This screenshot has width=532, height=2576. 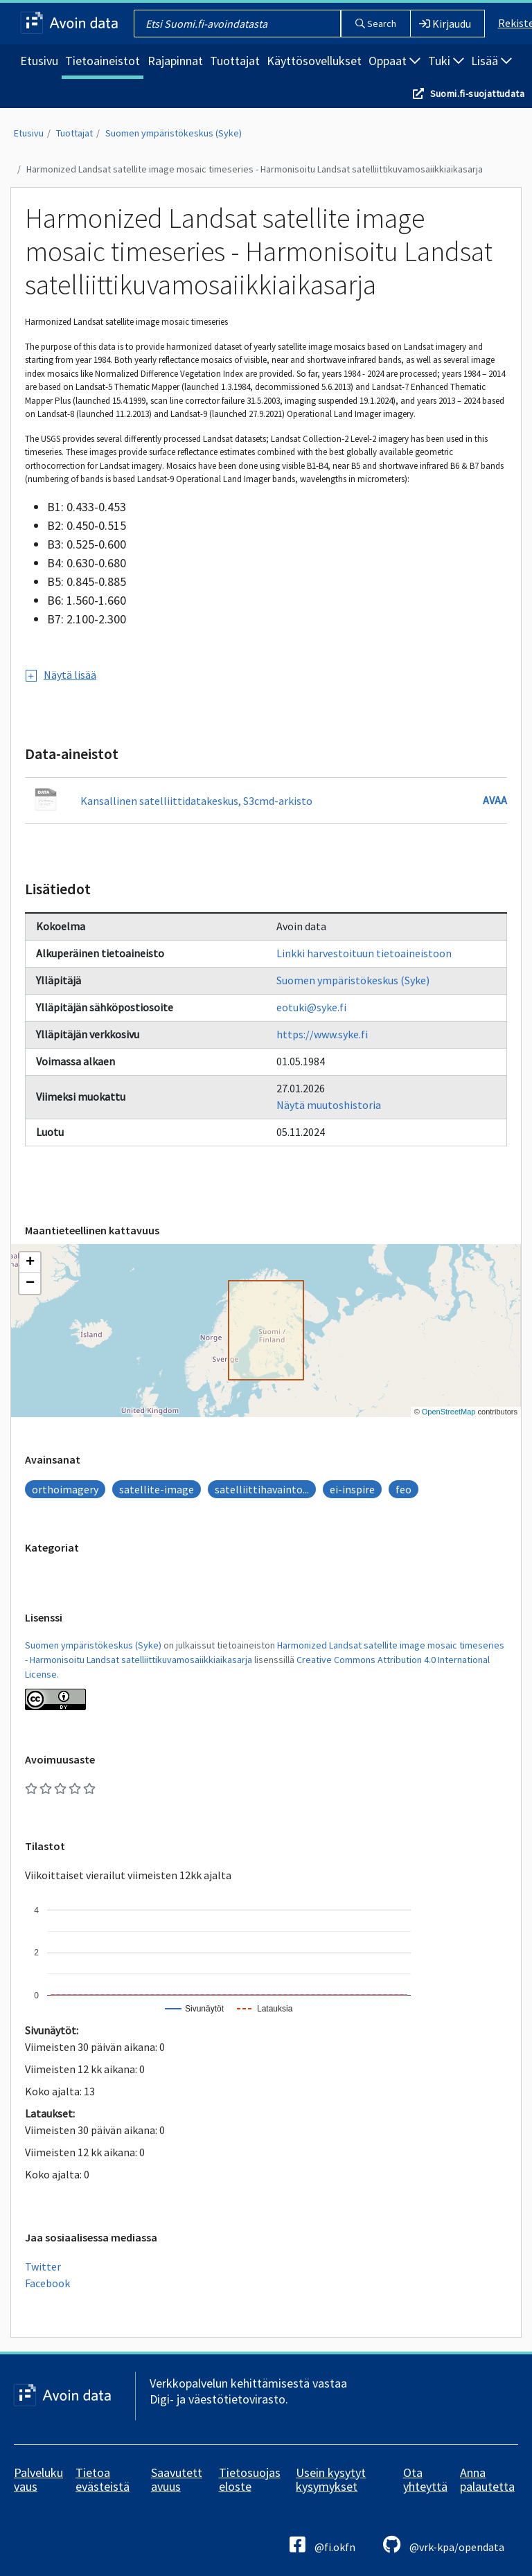 What do you see at coordinates (495, 800) in the screenshot?
I see `Avaa` at bounding box center [495, 800].